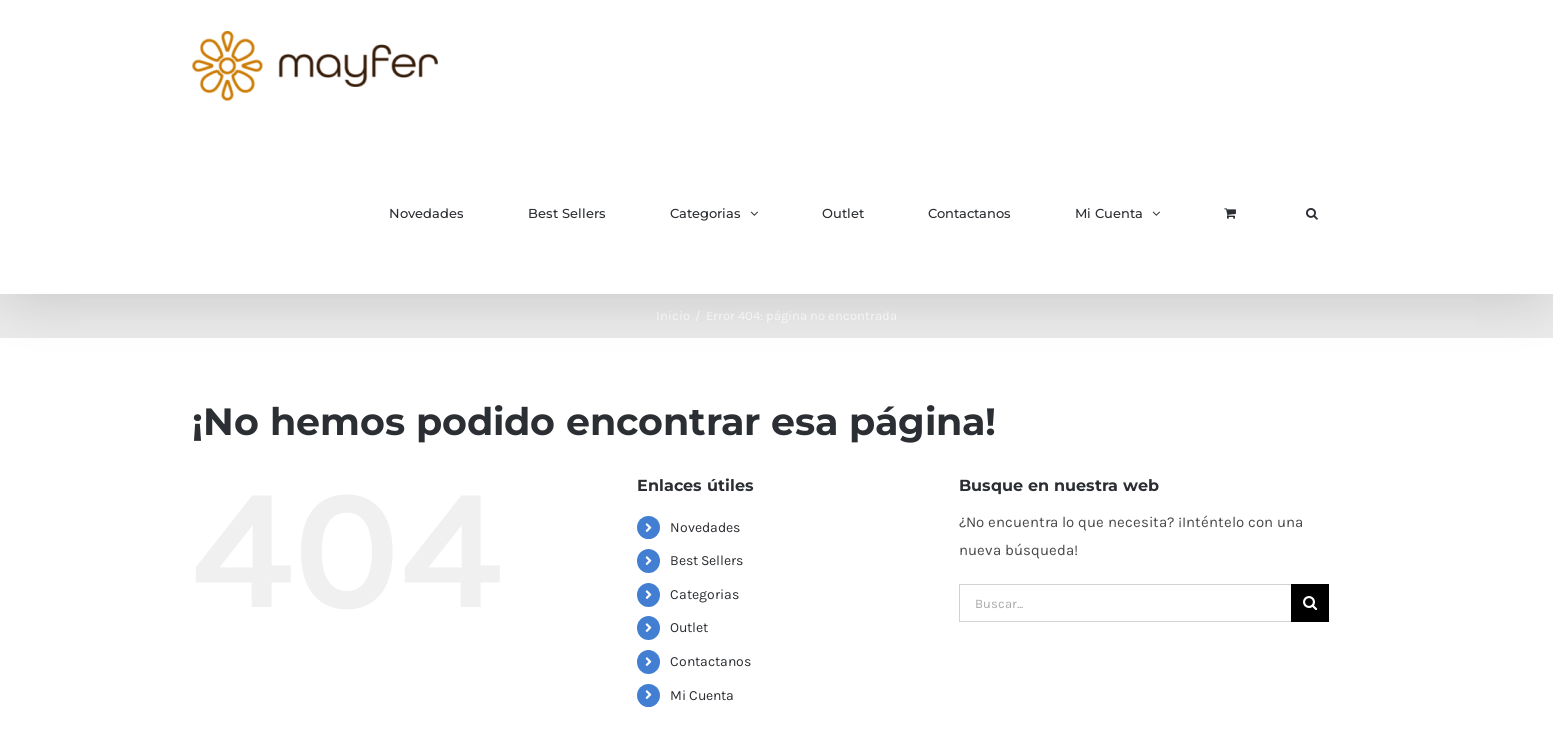 The image size is (1553, 731). Describe the element at coordinates (704, 594) in the screenshot. I see `Categorias` at that location.